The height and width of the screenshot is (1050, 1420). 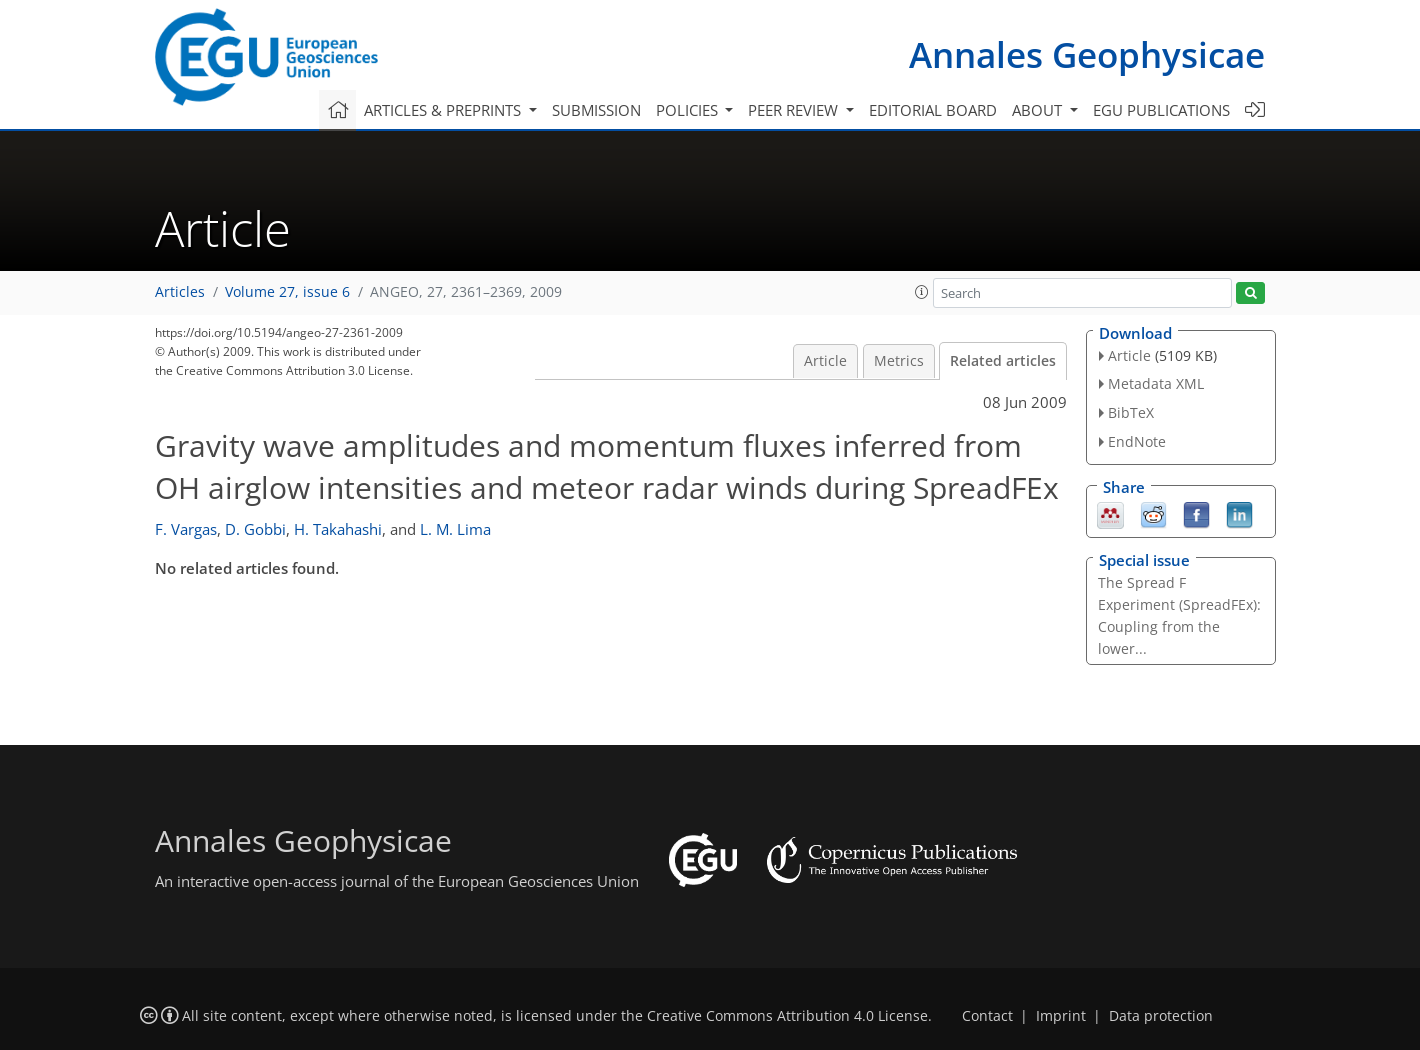 I want to click on Metrics, so click(x=899, y=361).